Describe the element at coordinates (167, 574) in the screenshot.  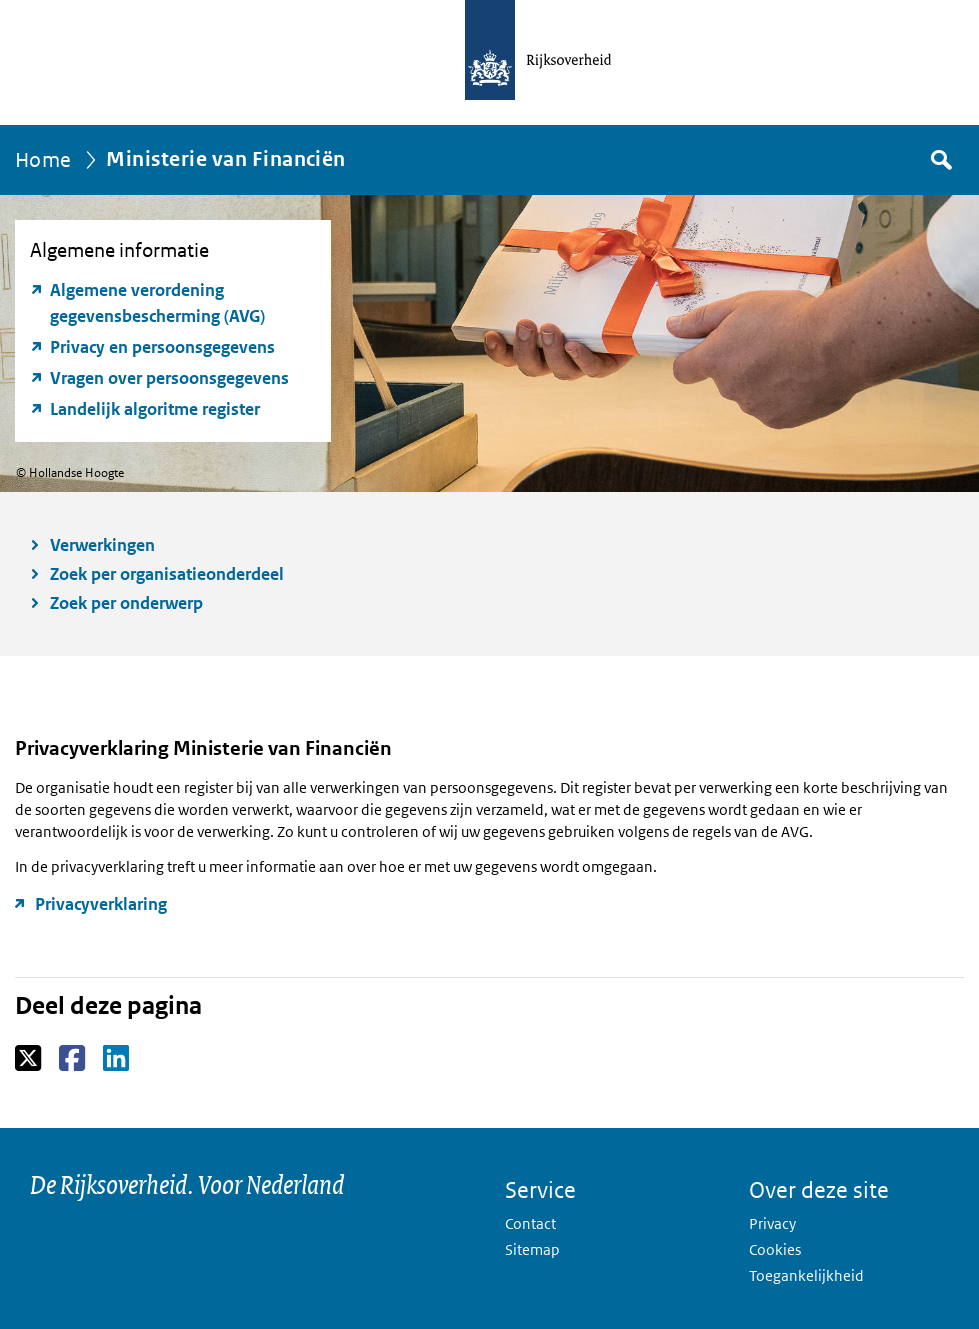
I see `Zoek per organisatieonderdeel` at that location.